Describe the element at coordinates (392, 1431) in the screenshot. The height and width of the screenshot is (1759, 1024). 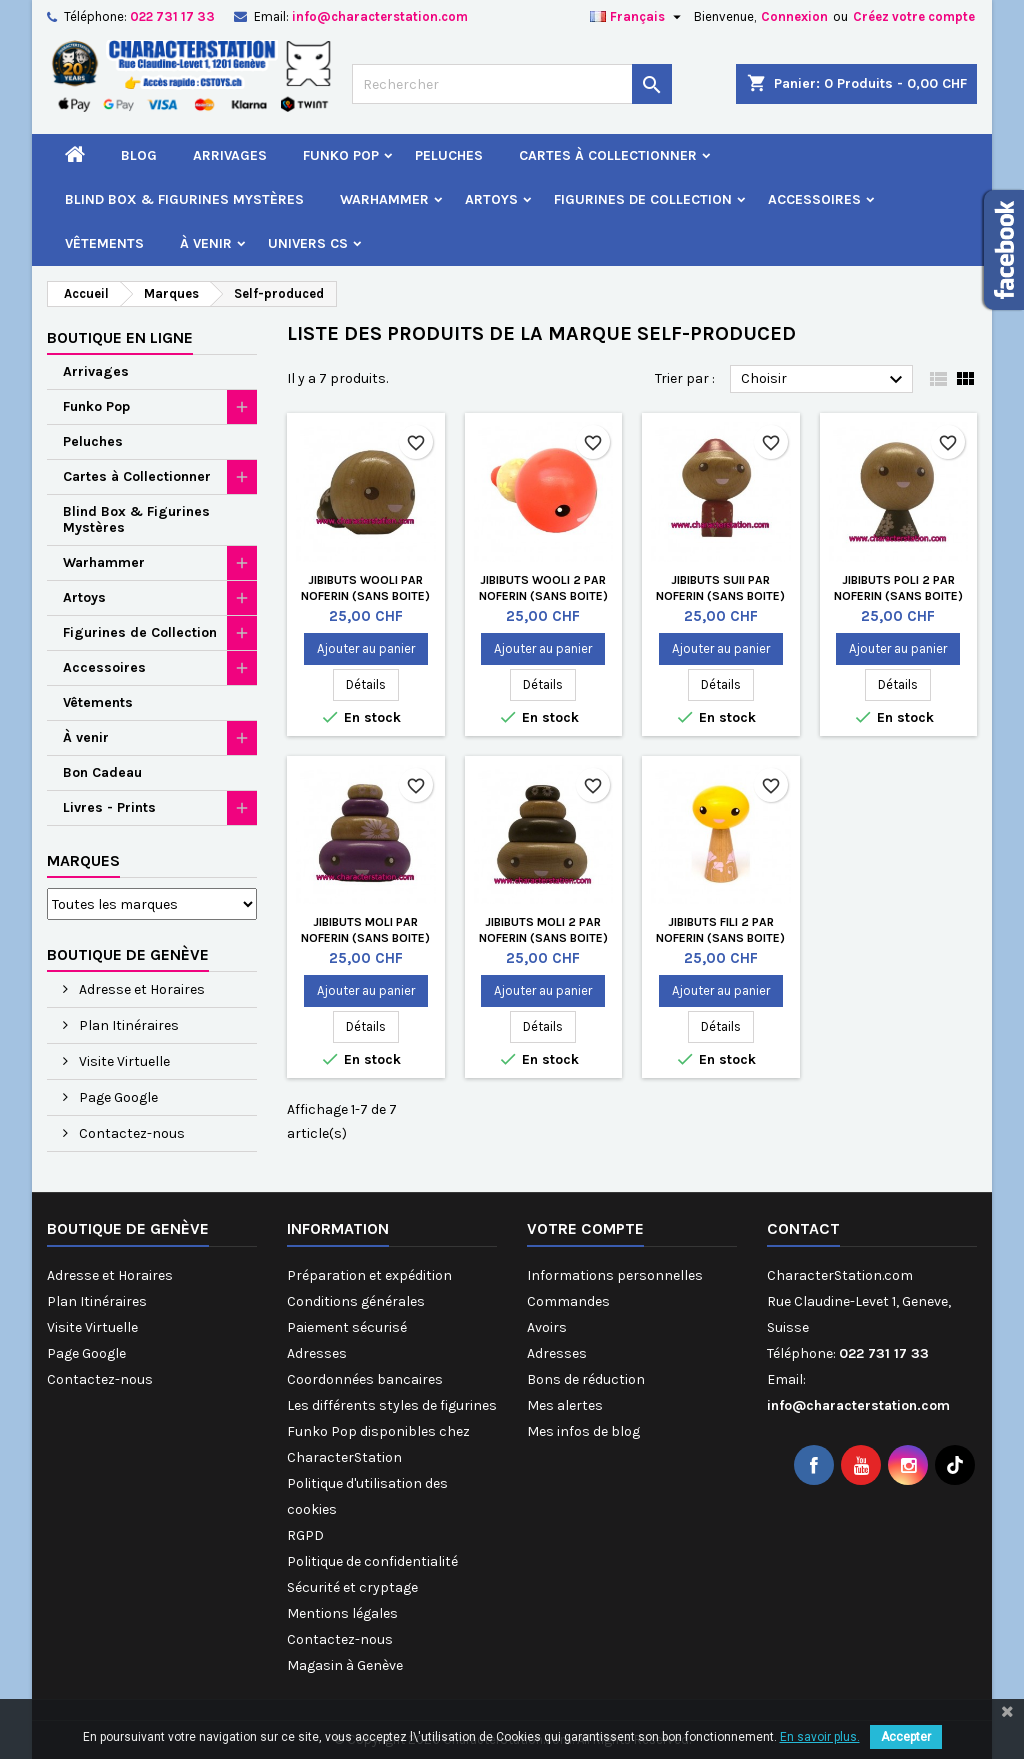
I see `Les différents styles de figurines Funko Pop disponibles chez CharacterStation` at that location.